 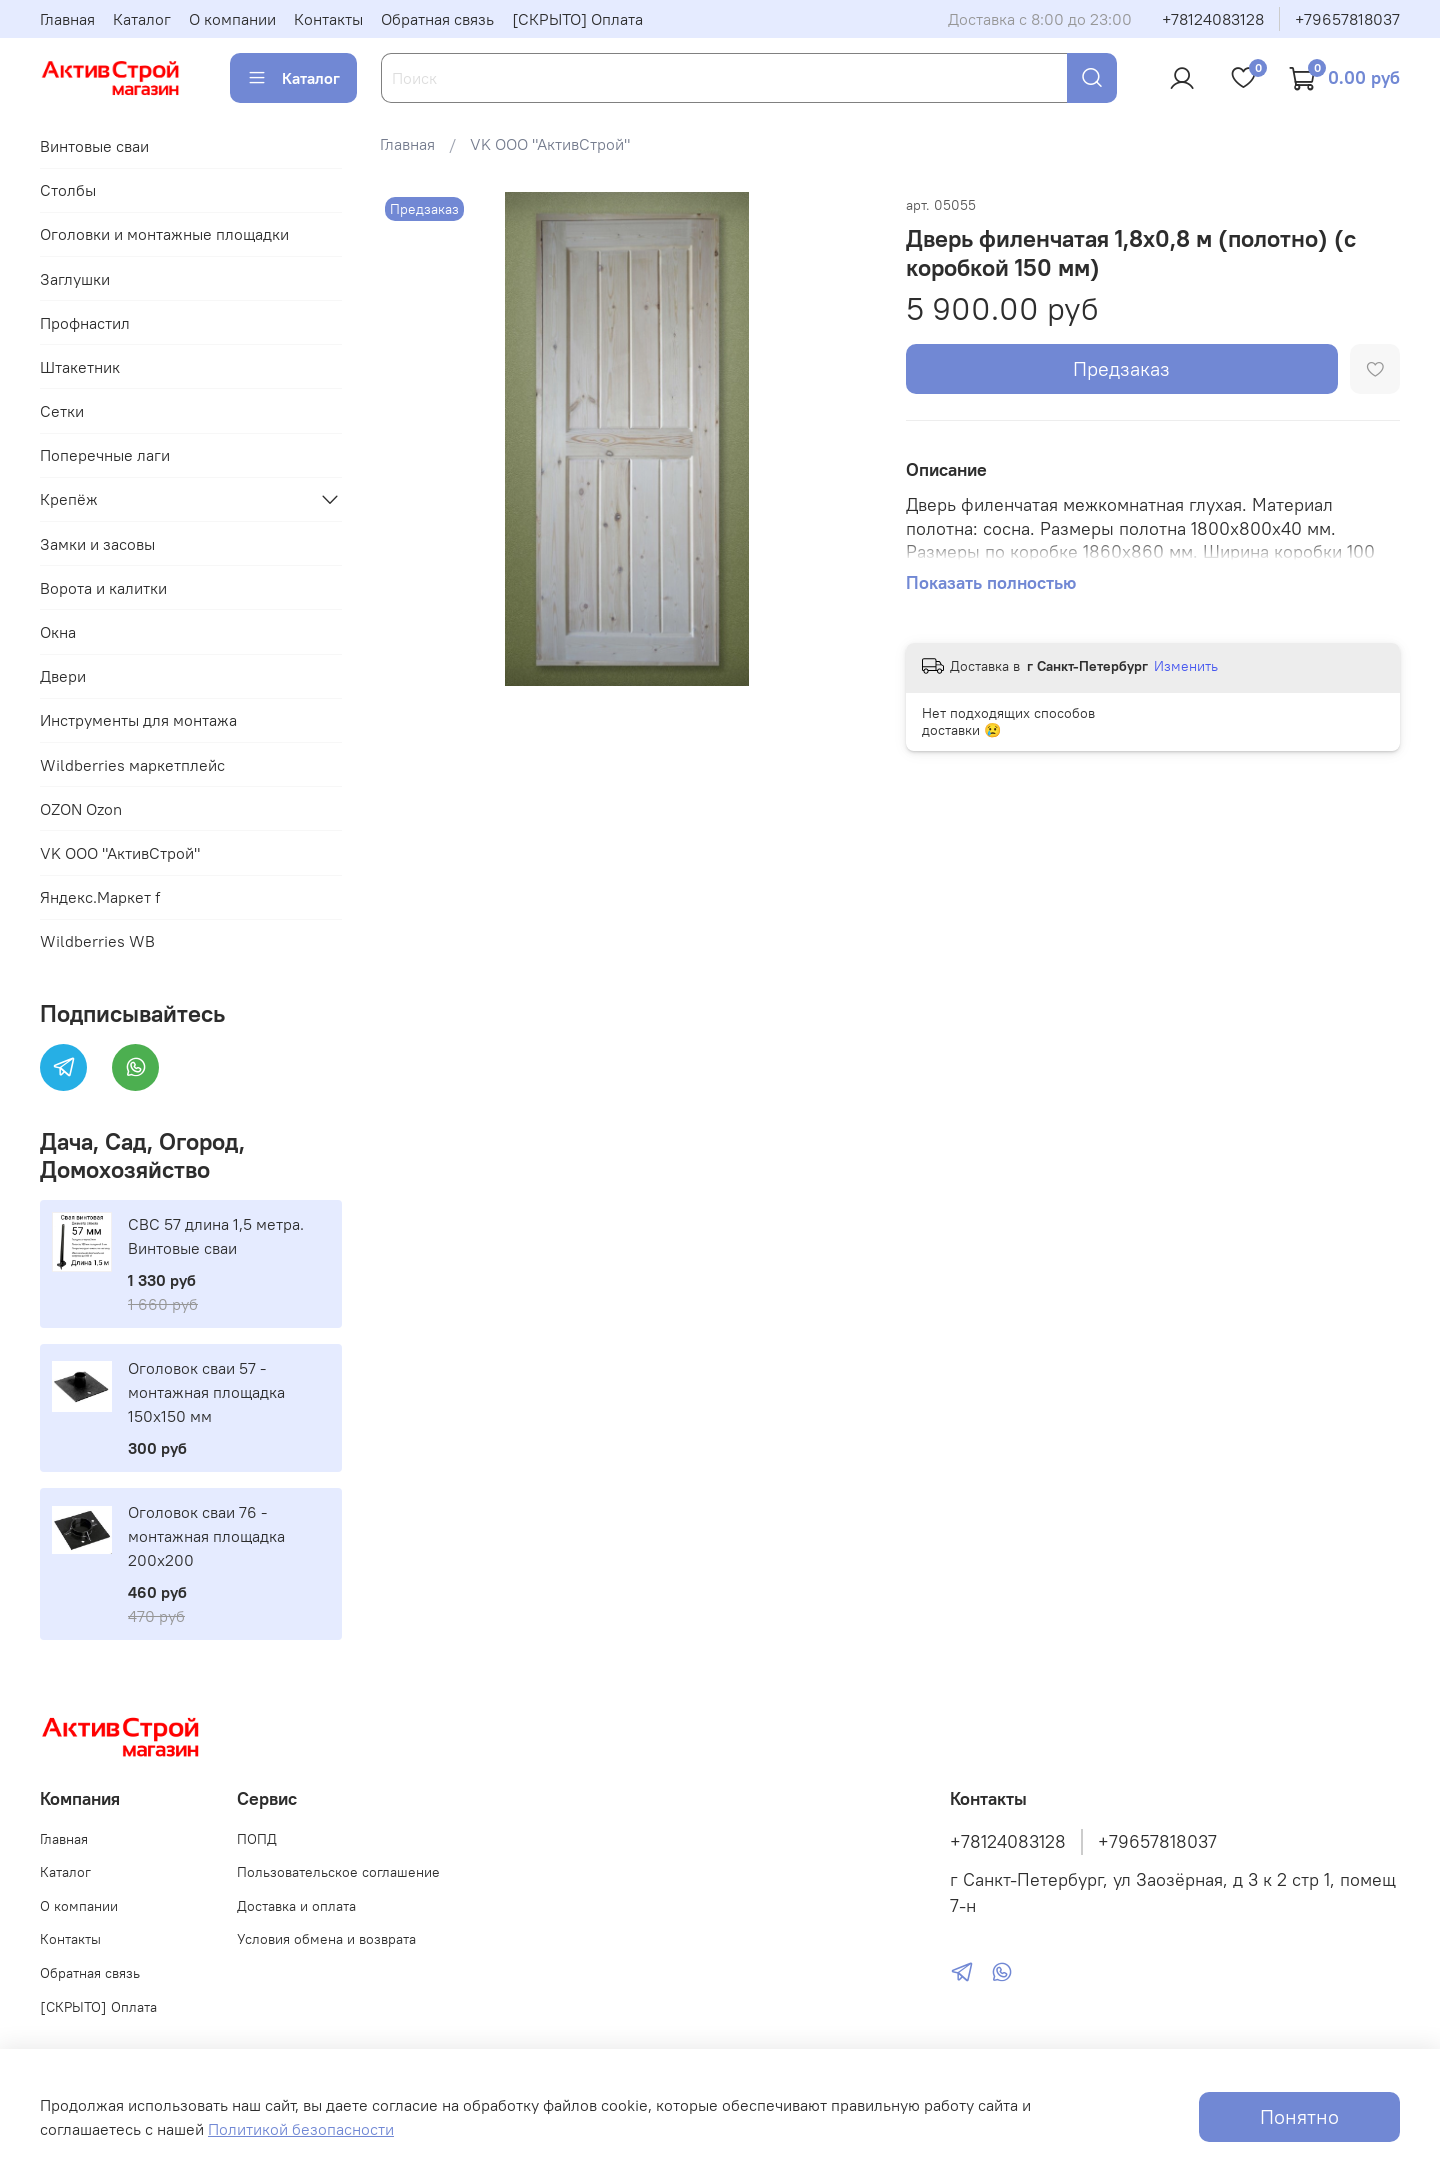 What do you see at coordinates (103, 588) in the screenshot?
I see `Ворота и калитки` at bounding box center [103, 588].